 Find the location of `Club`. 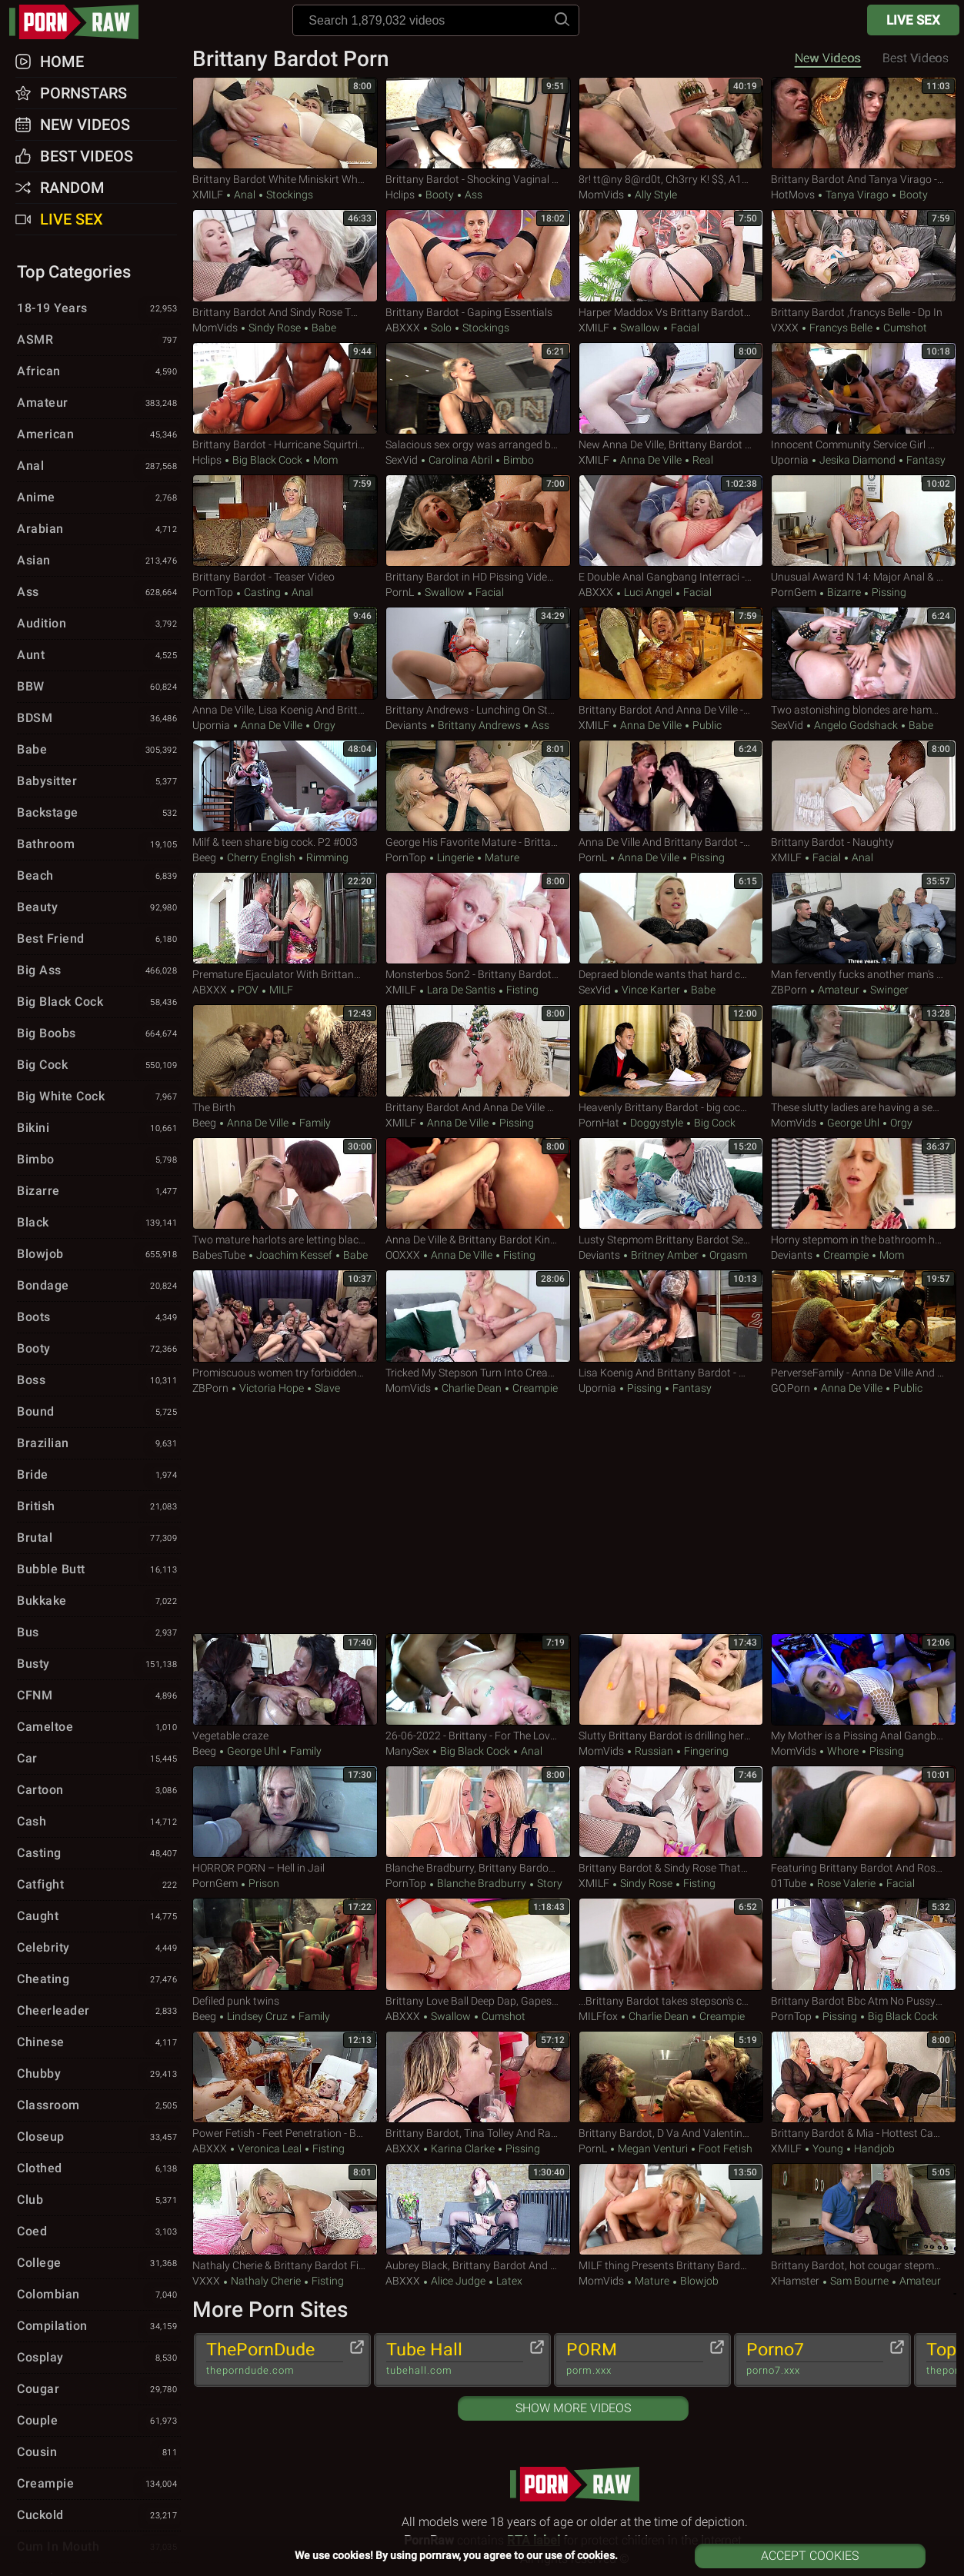

Club is located at coordinates (99, 2200).